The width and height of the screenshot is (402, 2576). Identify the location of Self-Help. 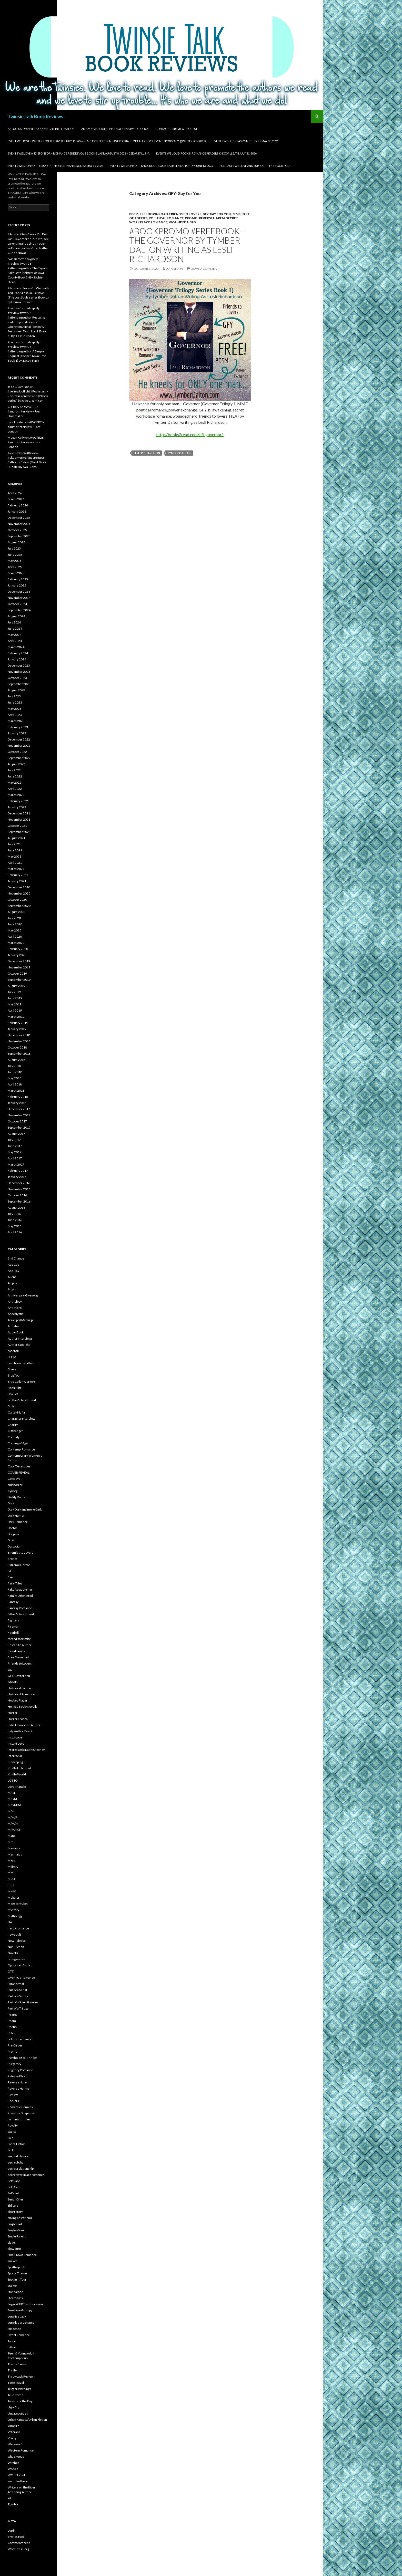
(14, 2193).